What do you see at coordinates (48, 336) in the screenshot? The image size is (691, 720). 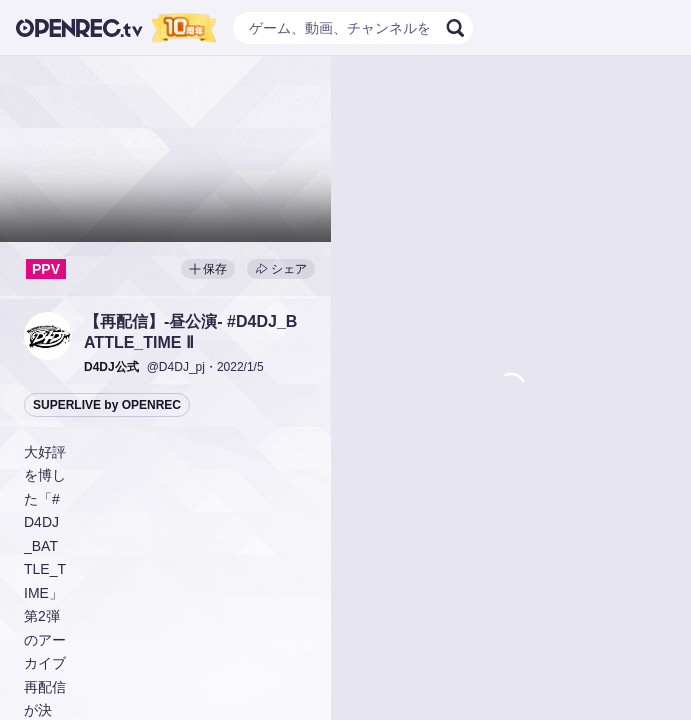 I see `[button]` at bounding box center [48, 336].